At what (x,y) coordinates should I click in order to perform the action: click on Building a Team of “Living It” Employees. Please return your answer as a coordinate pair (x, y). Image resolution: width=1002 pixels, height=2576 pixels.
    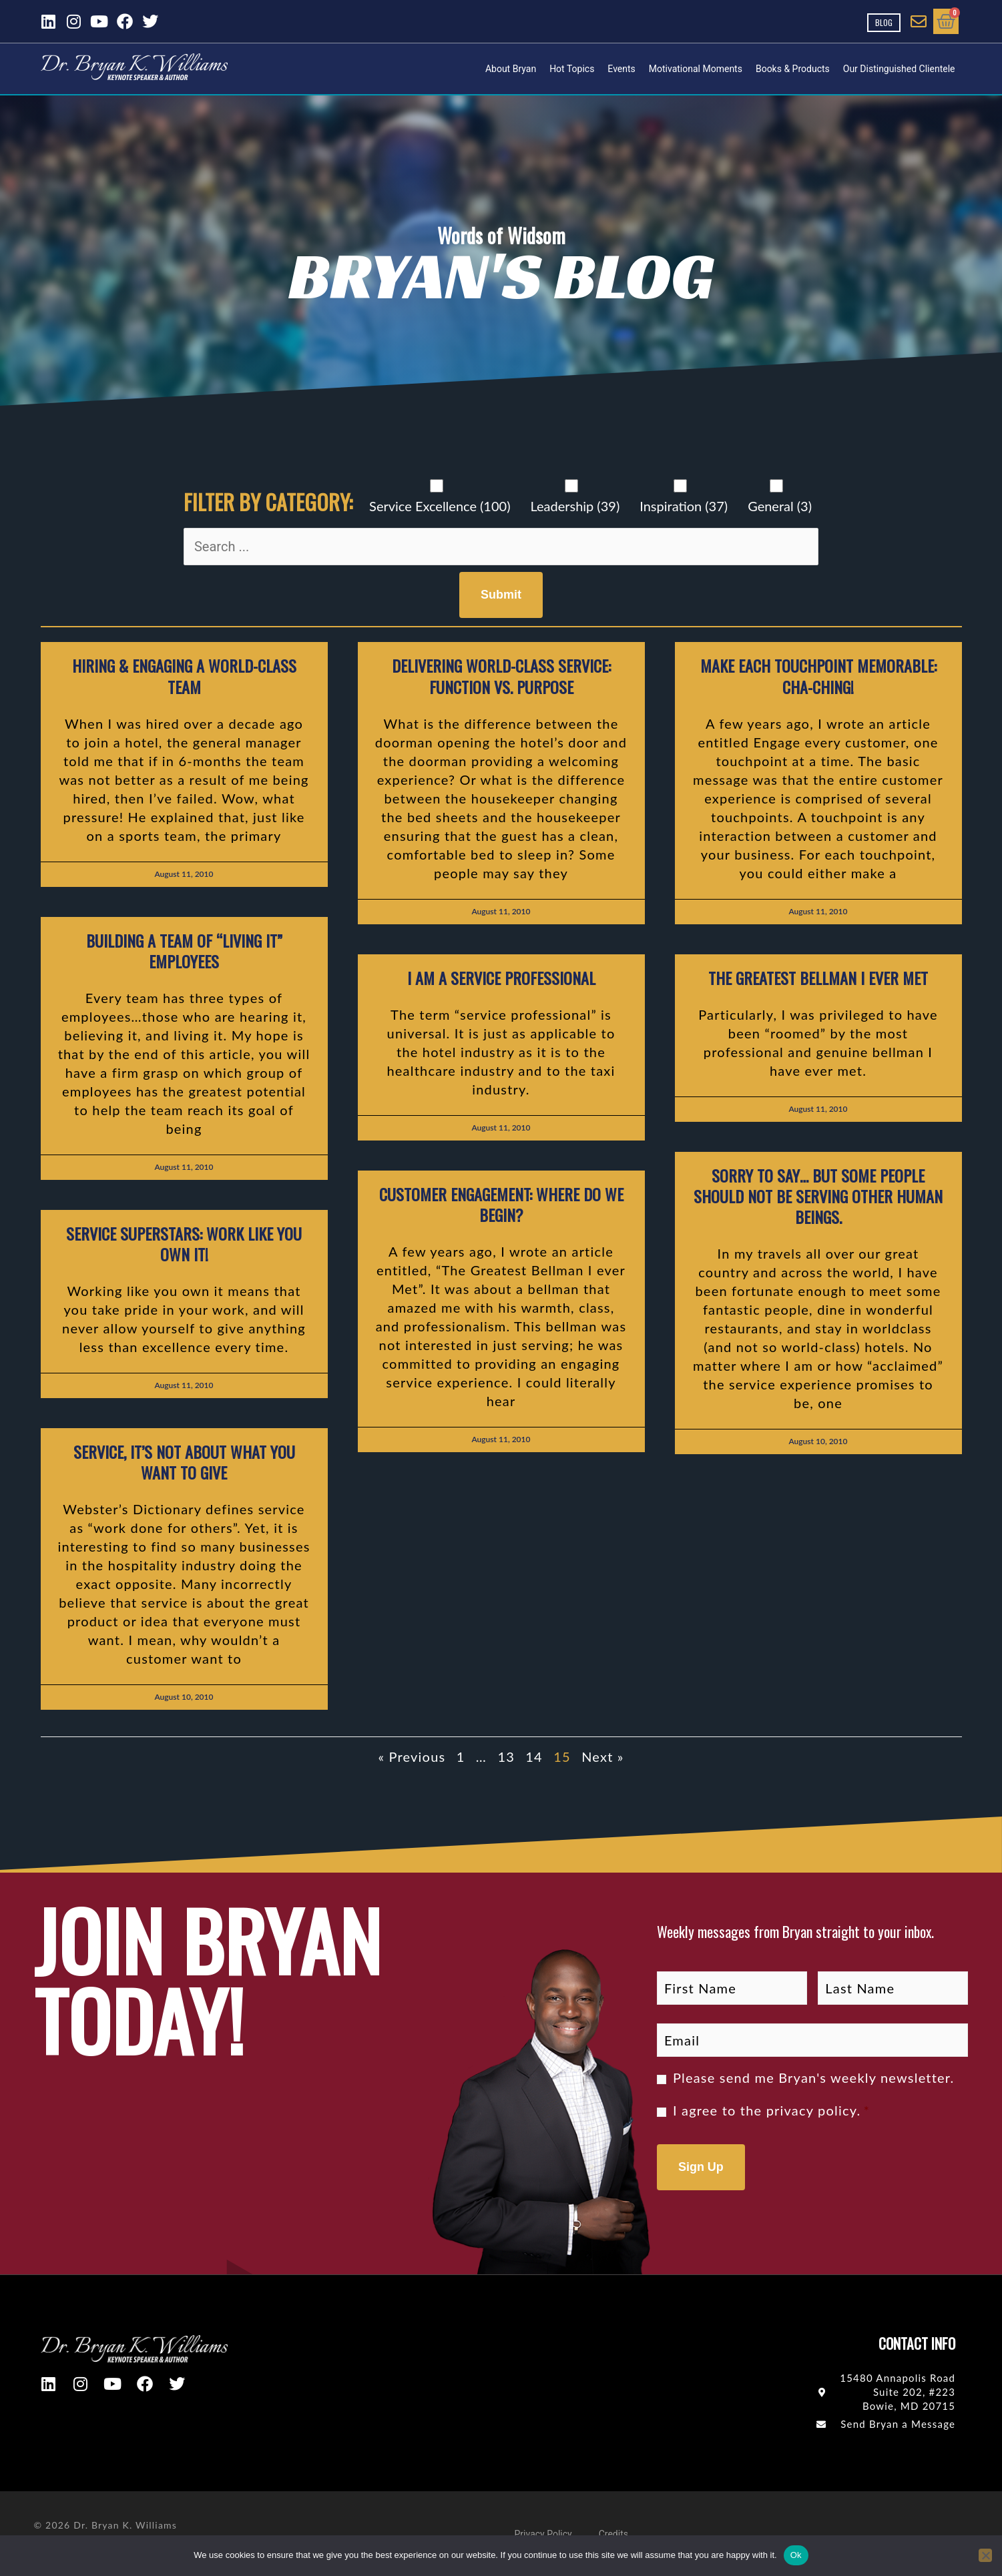
    Looking at the image, I should click on (184, 950).